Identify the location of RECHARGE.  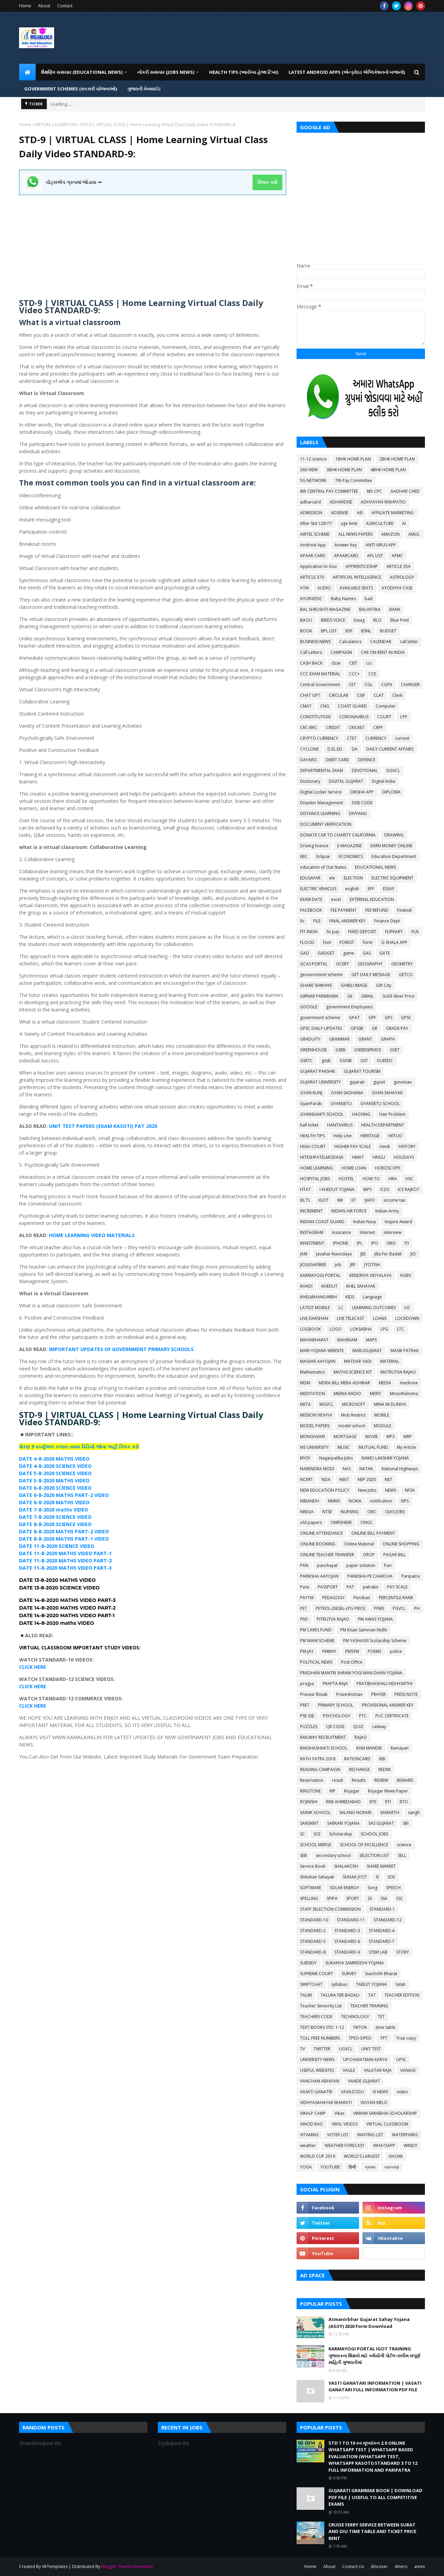
(359, 1769).